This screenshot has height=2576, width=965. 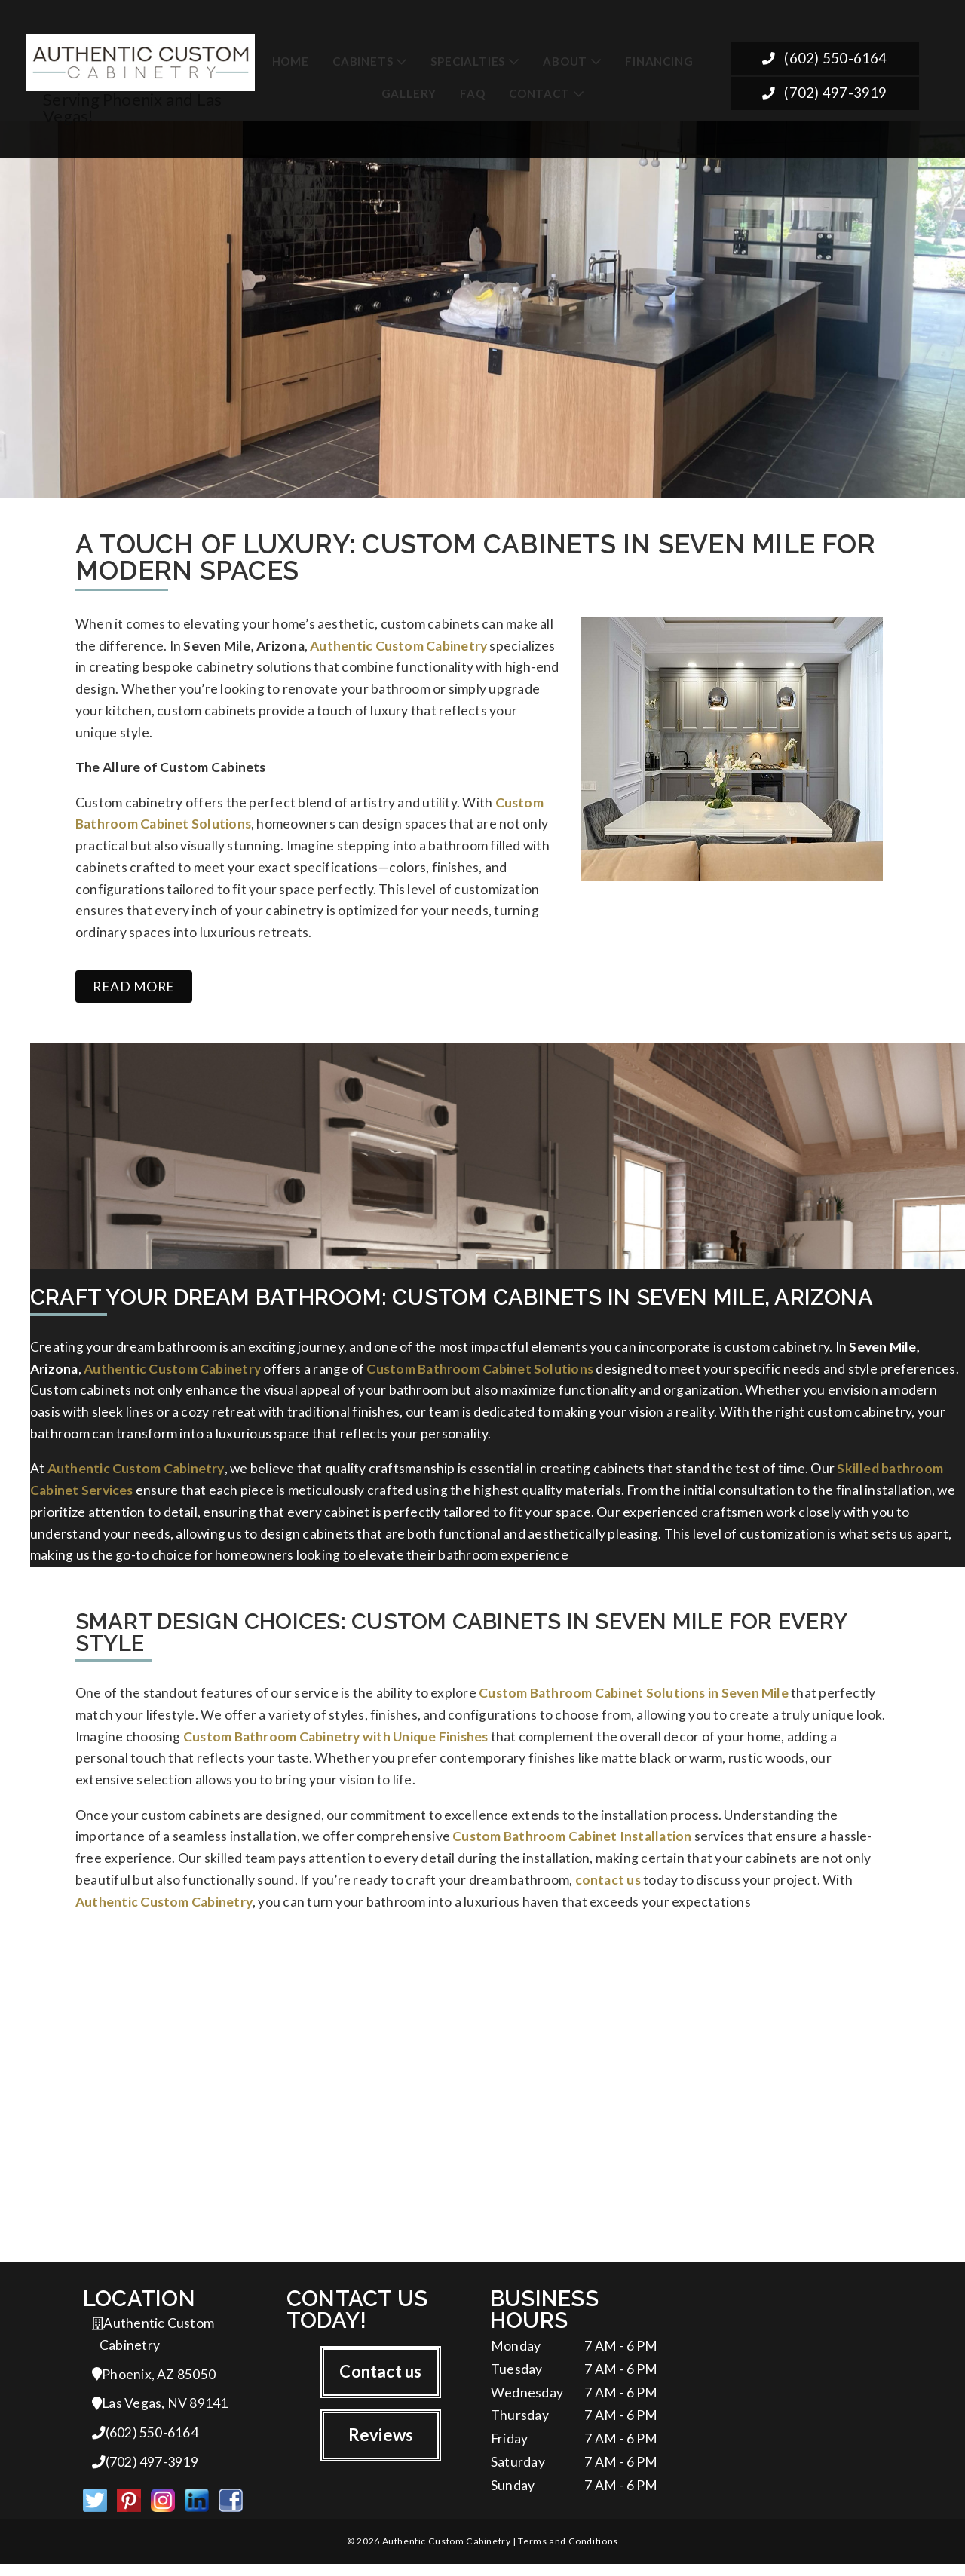 What do you see at coordinates (659, 61) in the screenshot?
I see `Financing` at bounding box center [659, 61].